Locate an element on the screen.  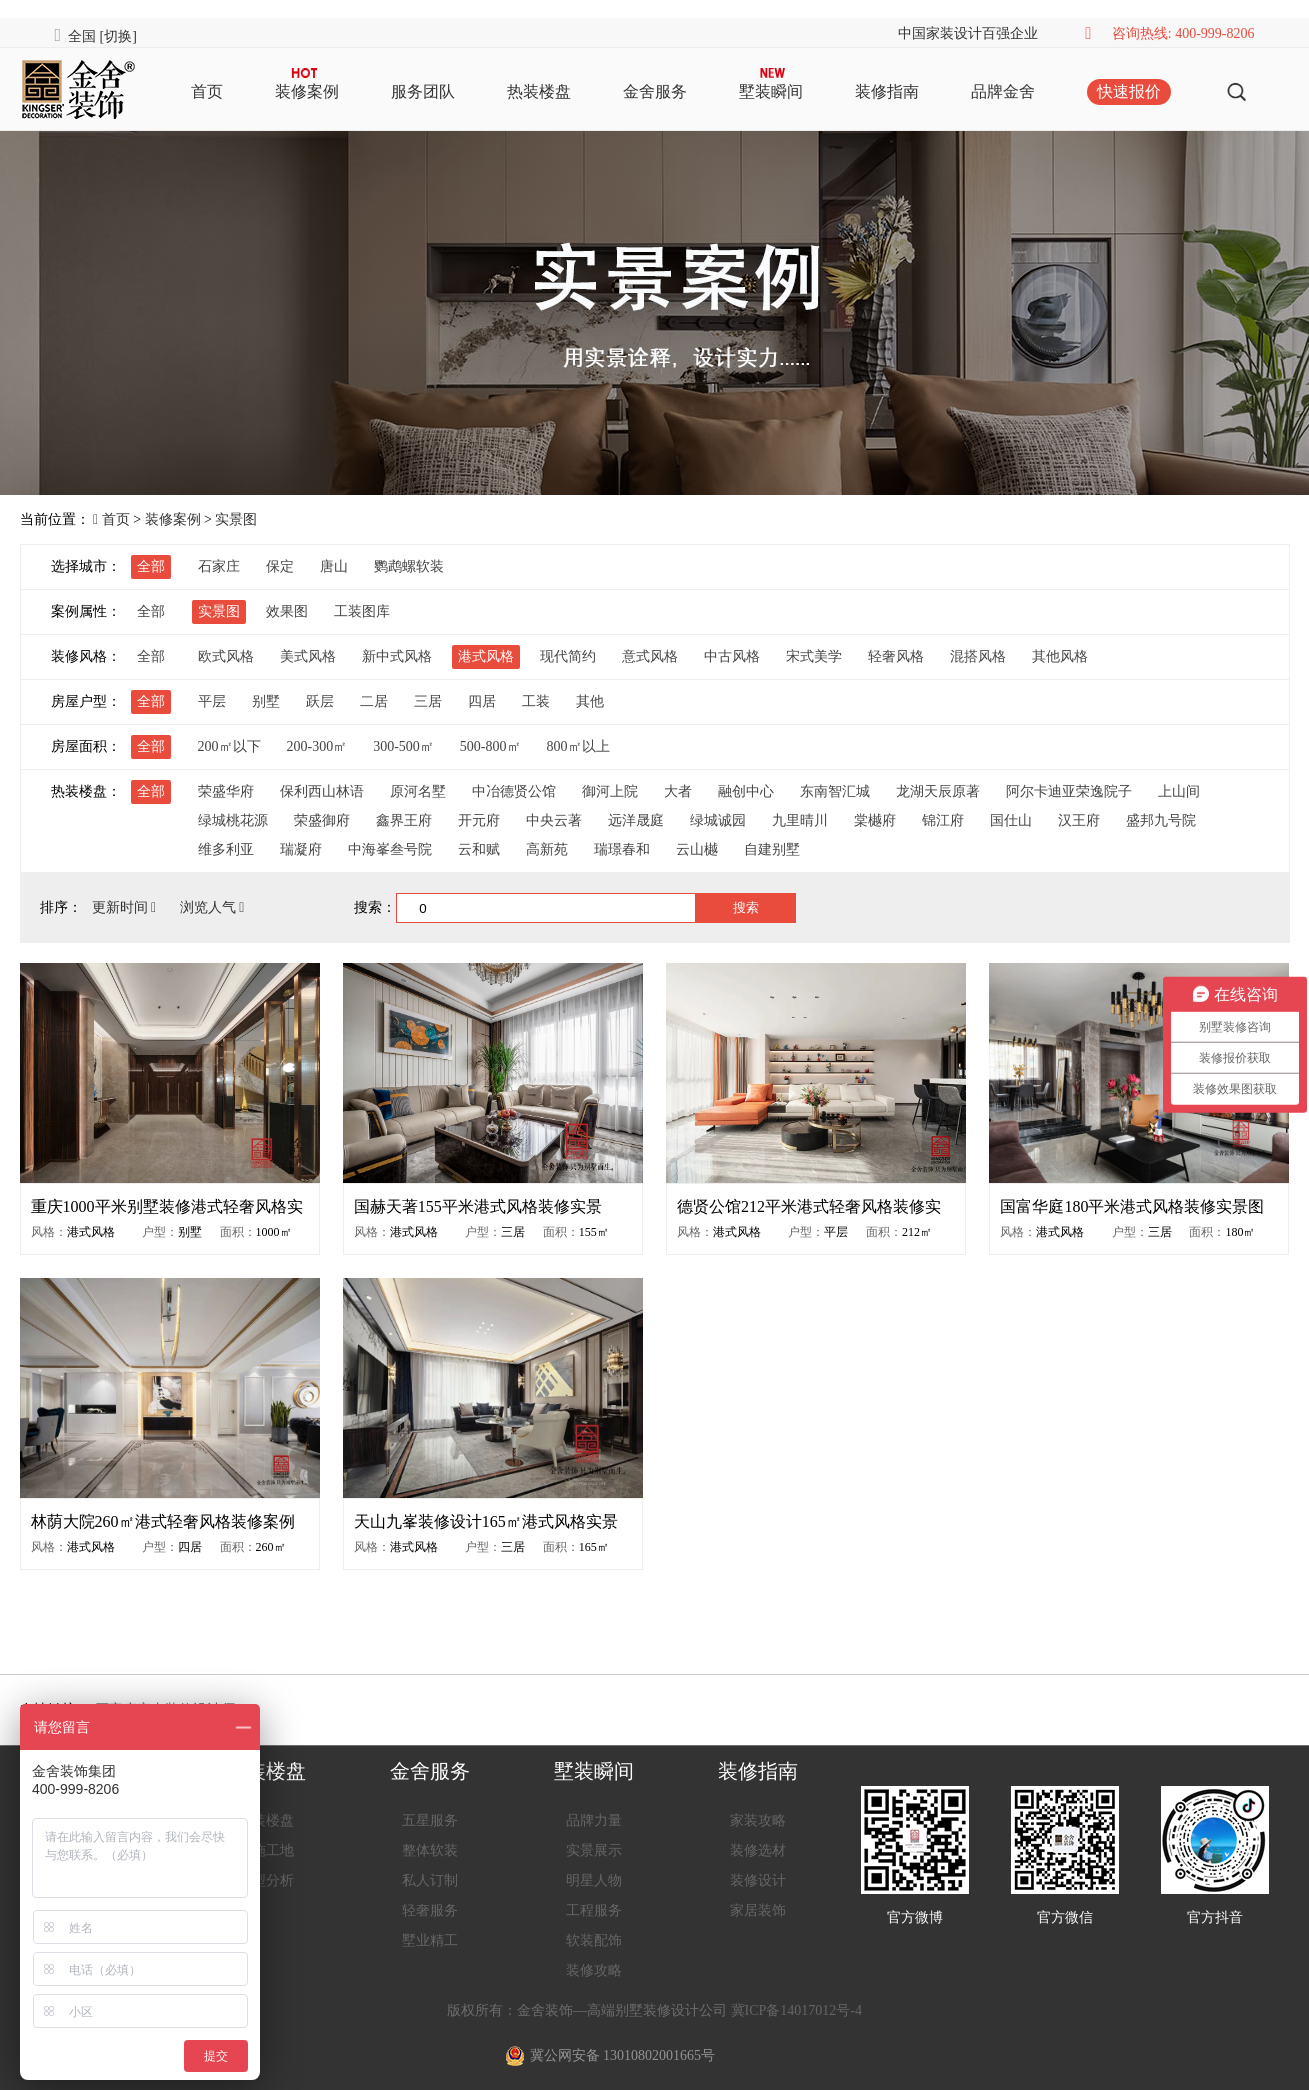
上山间 is located at coordinates (1179, 791).